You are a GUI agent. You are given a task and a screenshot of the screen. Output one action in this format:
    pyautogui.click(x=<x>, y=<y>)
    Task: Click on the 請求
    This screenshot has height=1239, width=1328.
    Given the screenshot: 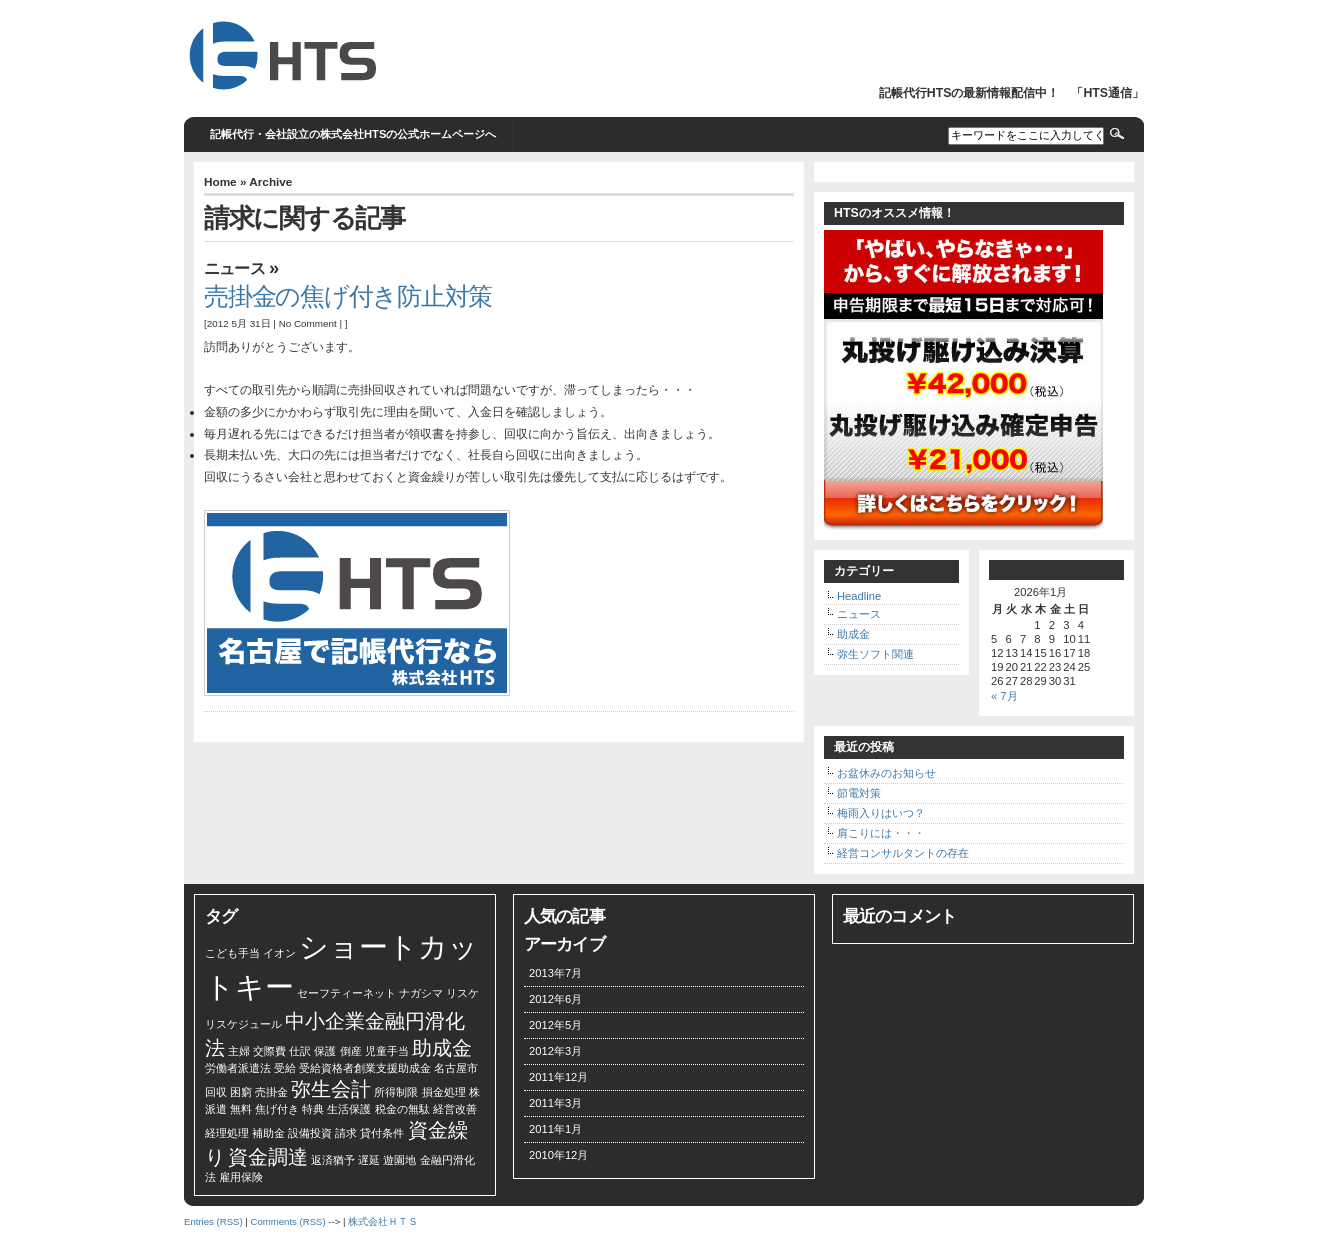 What is the action you would take?
    pyautogui.click(x=346, y=1133)
    